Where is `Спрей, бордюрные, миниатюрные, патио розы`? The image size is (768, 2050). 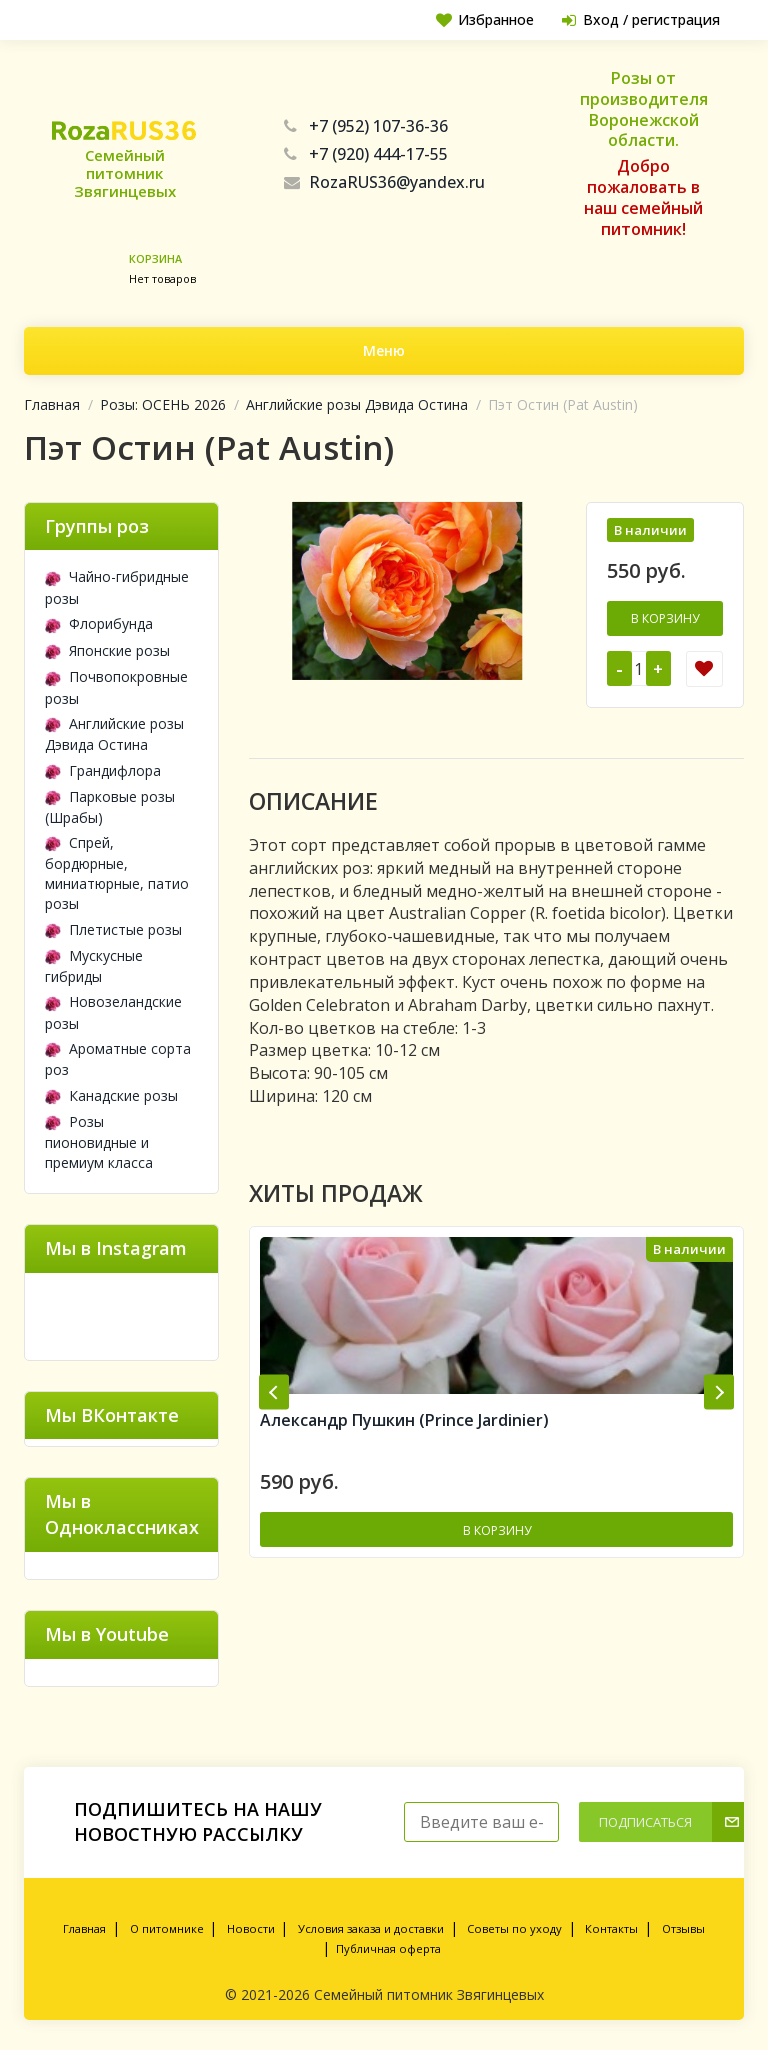 Спрей, бордюрные, миниатюрные, патио розы is located at coordinates (117, 873).